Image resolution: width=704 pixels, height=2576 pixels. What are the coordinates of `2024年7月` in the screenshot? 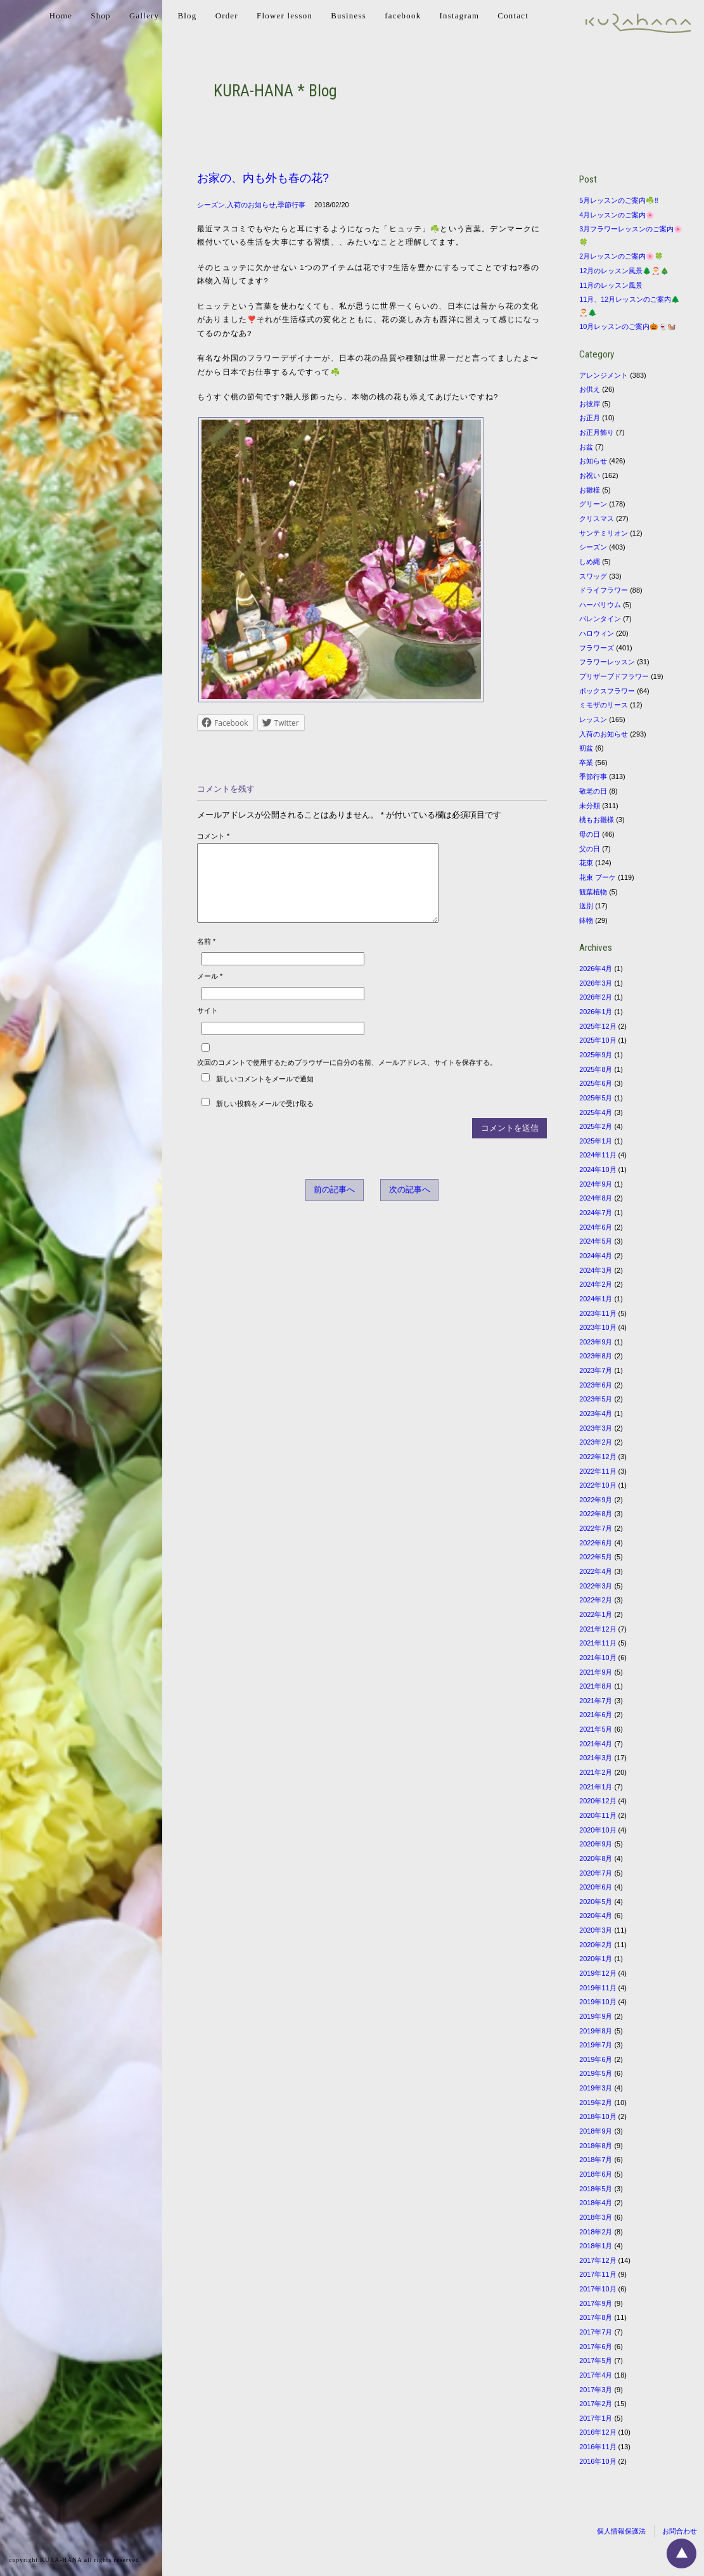 It's located at (595, 1212).